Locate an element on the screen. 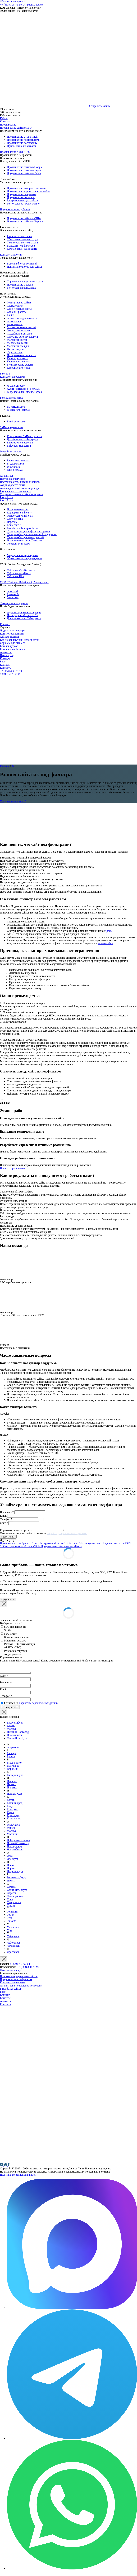 This screenshot has height=2576, width=137. Каталог курсов is located at coordinates (9, 646).